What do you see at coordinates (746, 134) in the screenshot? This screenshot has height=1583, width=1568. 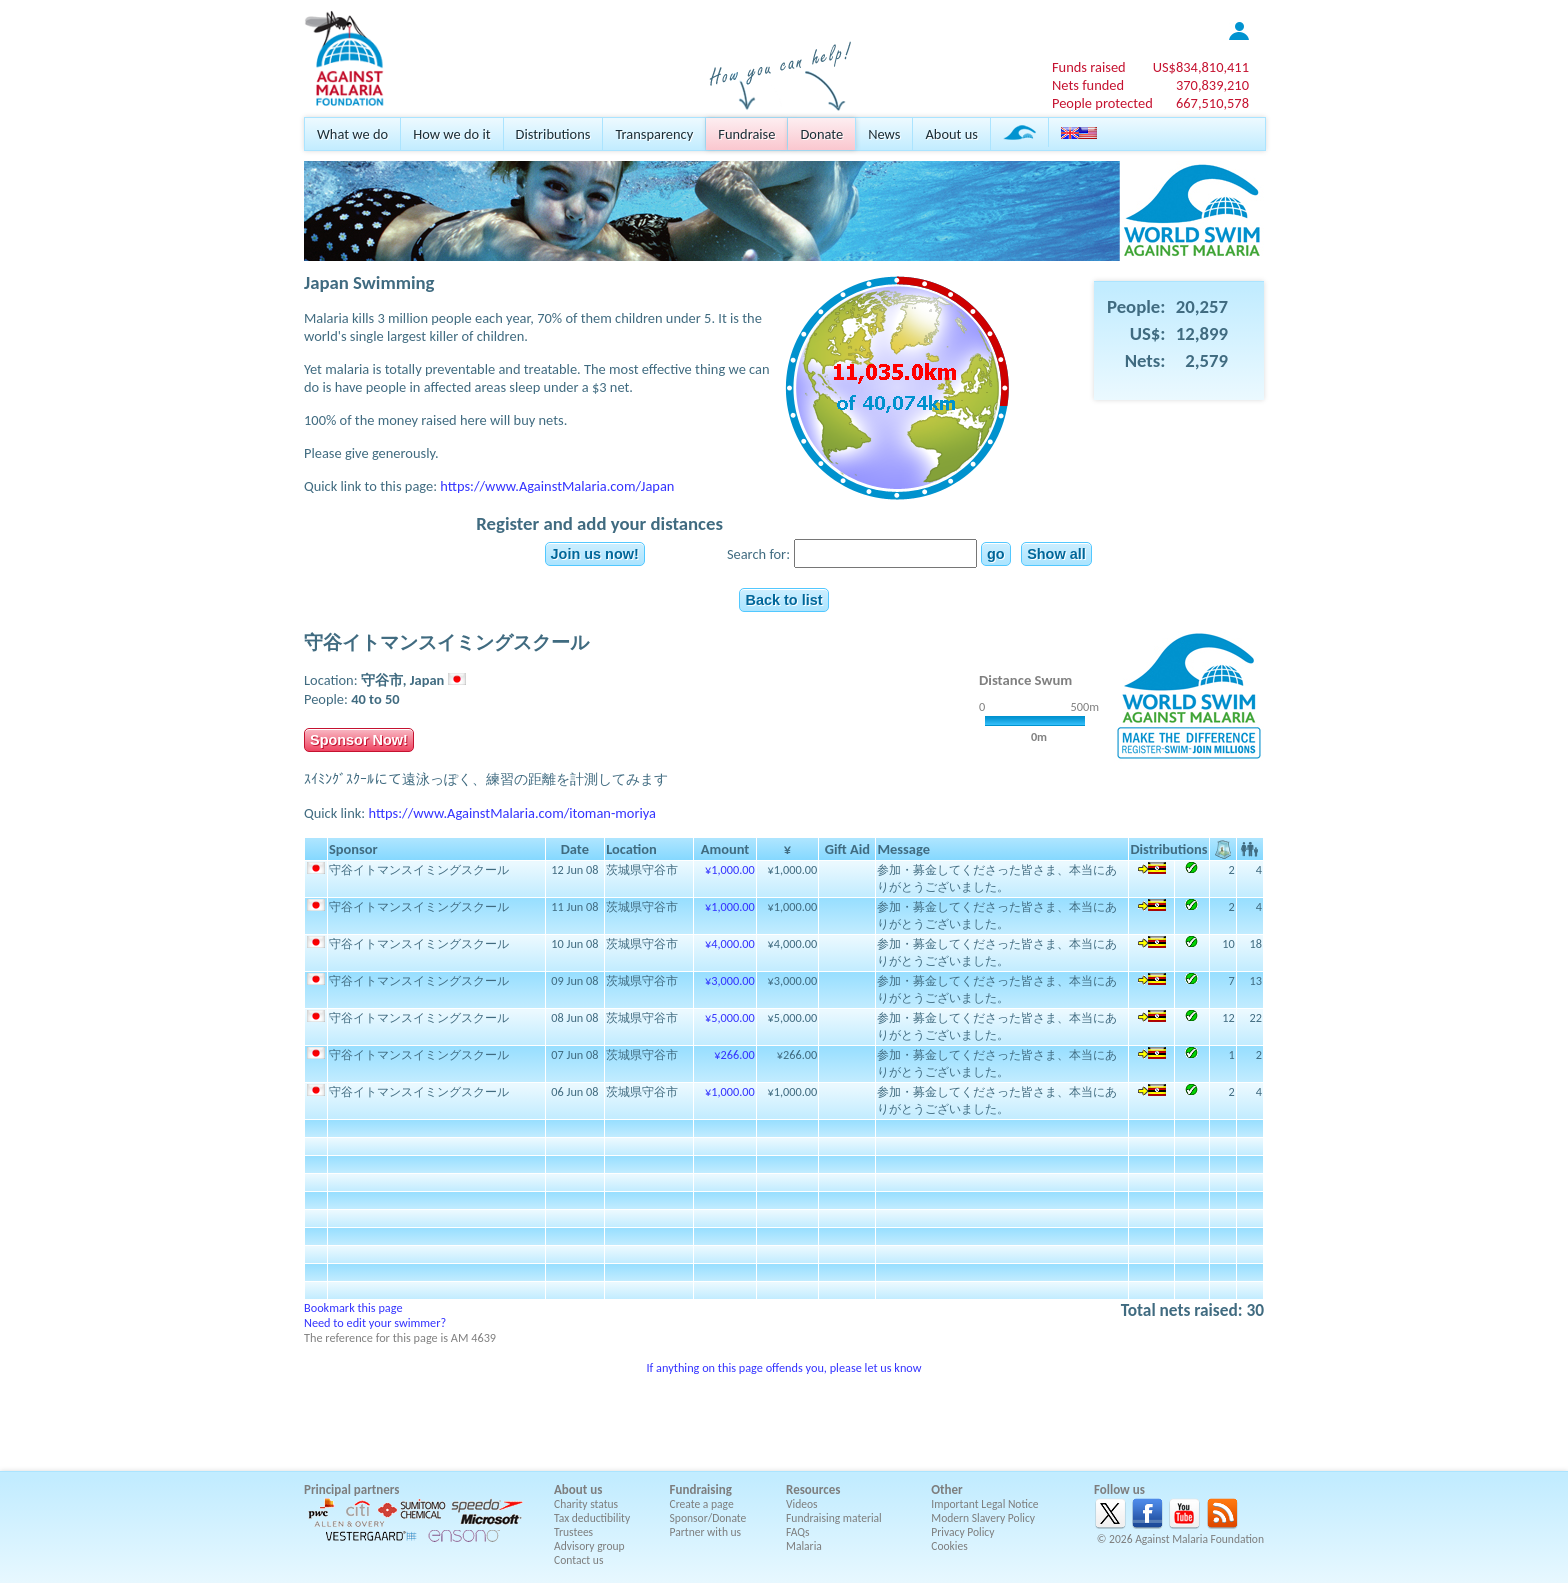 I see `Fundraise` at bounding box center [746, 134].